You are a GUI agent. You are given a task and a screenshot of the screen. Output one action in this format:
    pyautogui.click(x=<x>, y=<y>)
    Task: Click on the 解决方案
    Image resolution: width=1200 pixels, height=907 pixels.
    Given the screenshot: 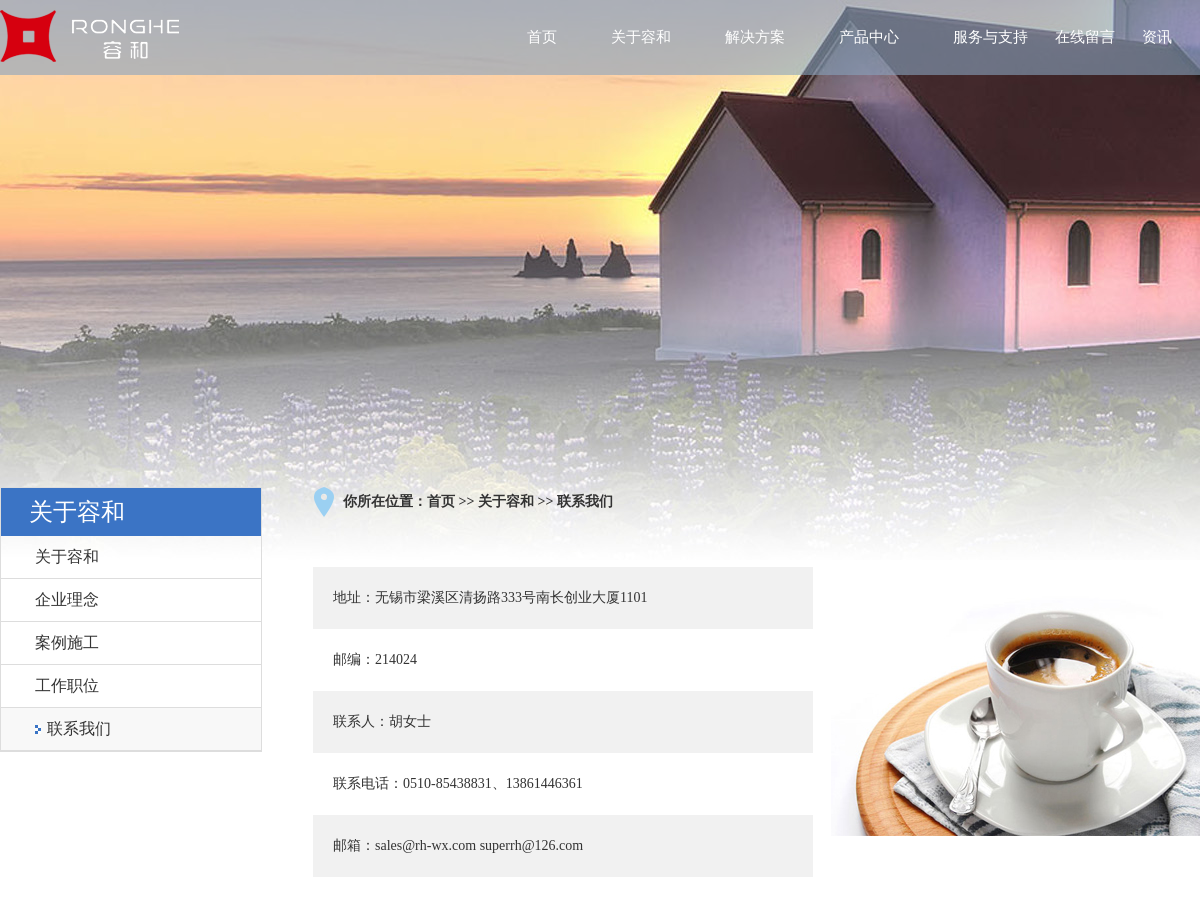 What is the action you would take?
    pyautogui.click(x=755, y=37)
    